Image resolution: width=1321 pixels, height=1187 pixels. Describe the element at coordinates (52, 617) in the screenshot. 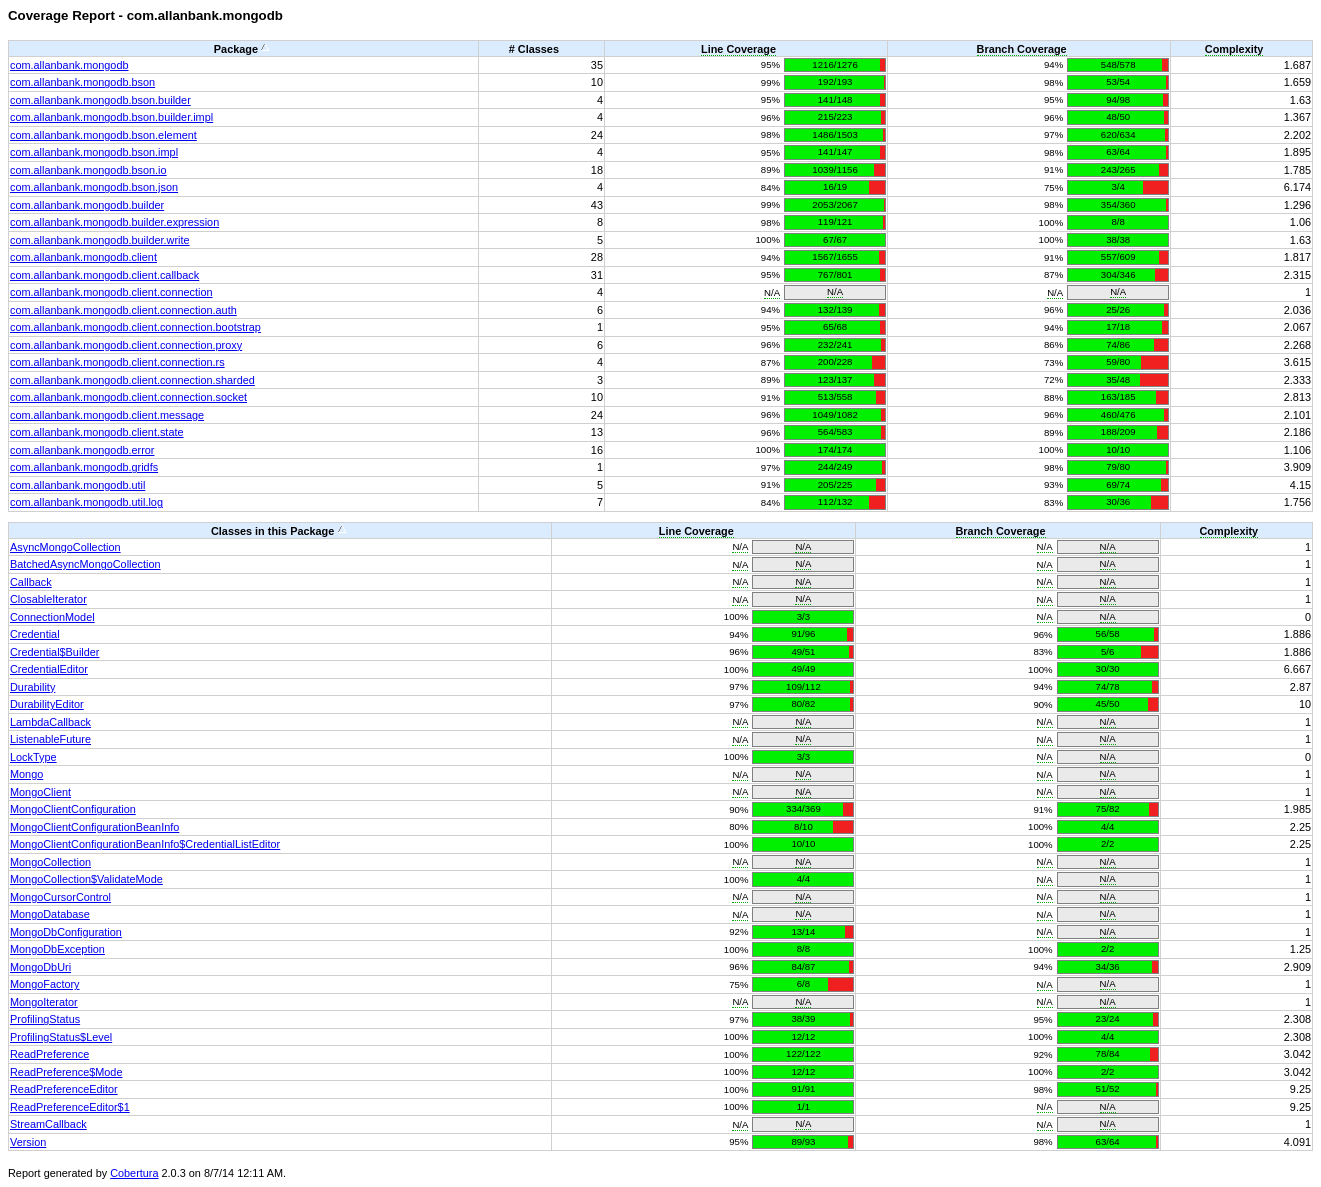

I see `ConnectionModel` at that location.